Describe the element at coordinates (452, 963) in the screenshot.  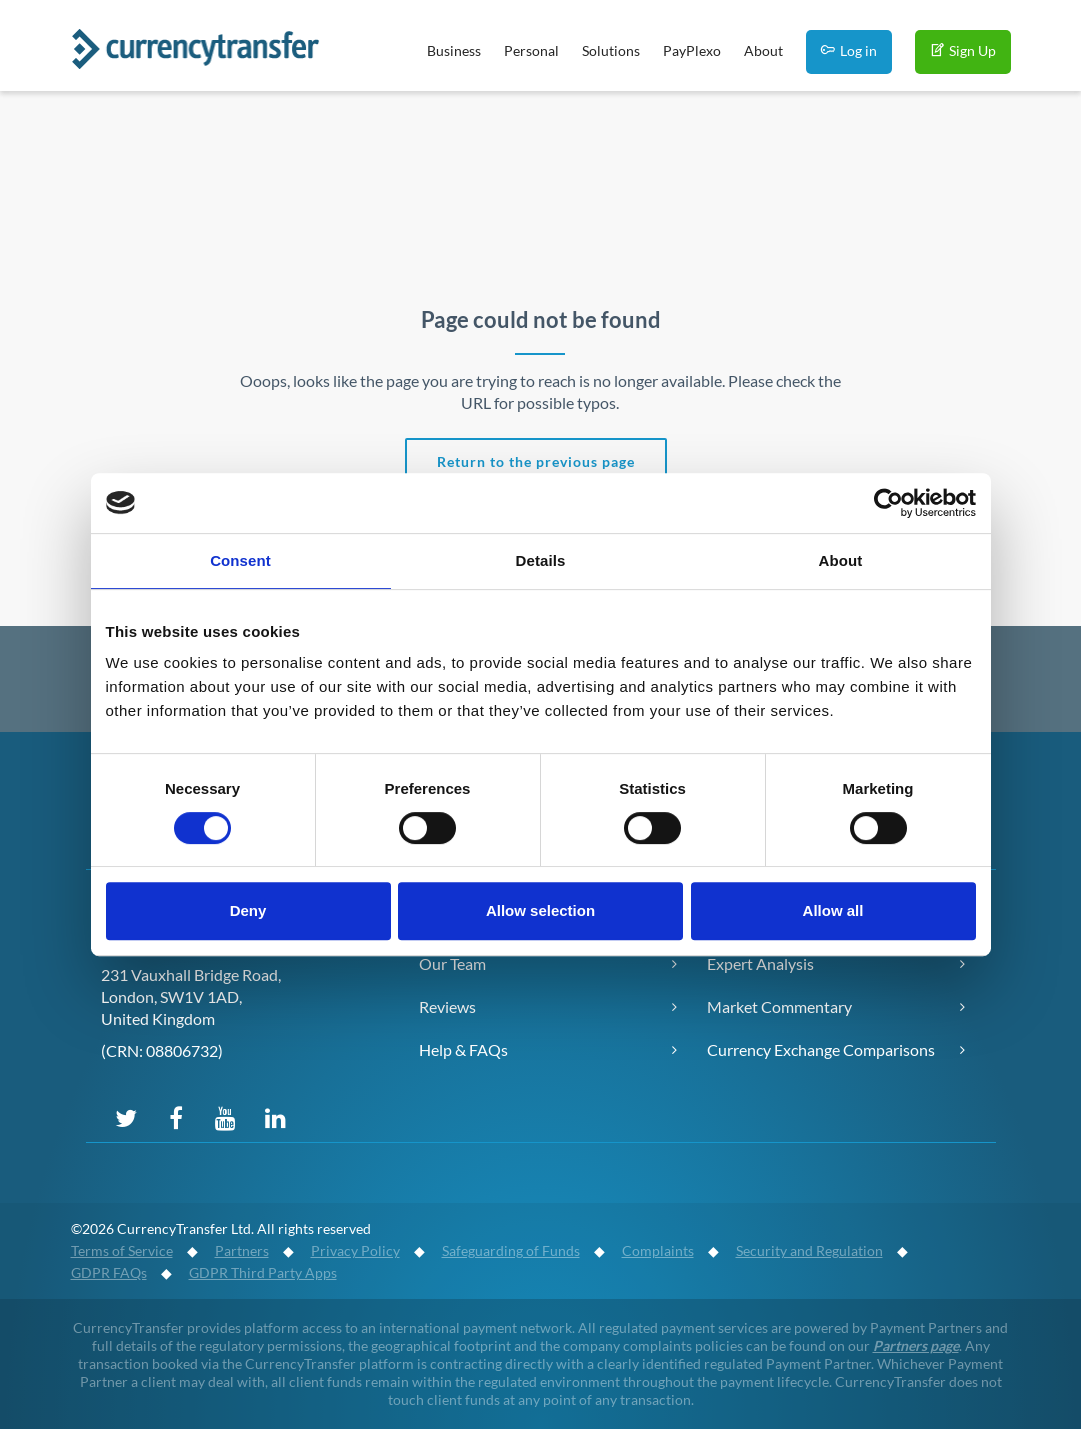
I see `Our Team` at that location.